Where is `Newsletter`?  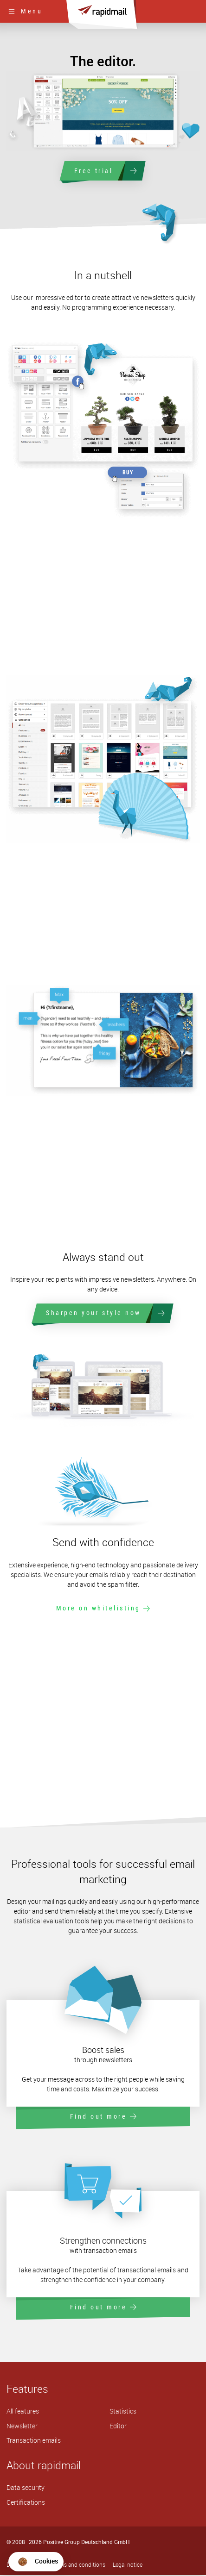
Newsletter is located at coordinates (22, 2426).